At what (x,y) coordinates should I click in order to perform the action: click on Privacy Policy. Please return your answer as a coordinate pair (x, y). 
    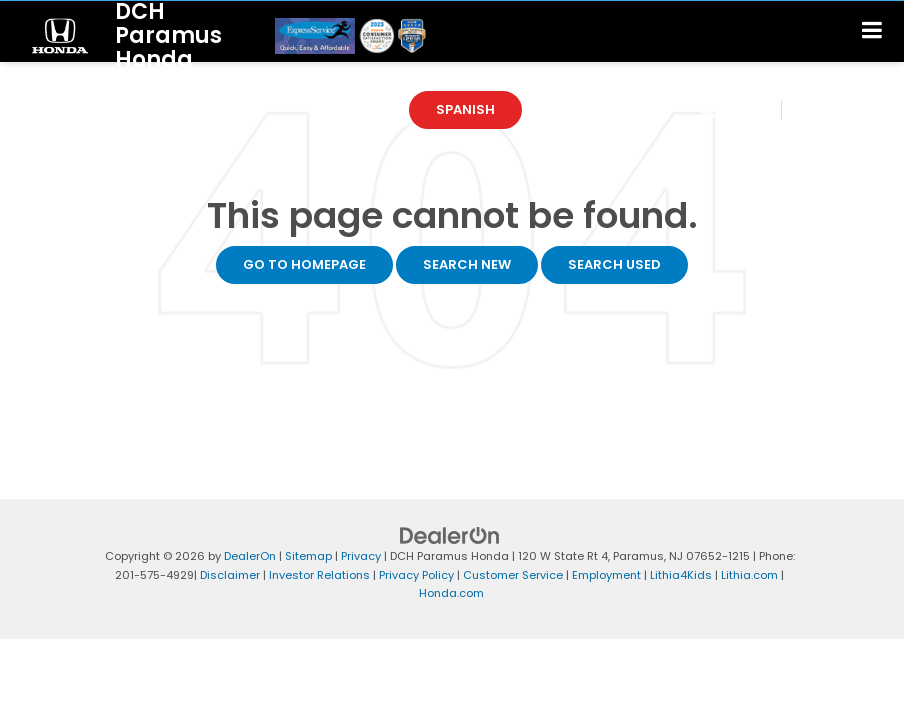
    Looking at the image, I should click on (416, 575).